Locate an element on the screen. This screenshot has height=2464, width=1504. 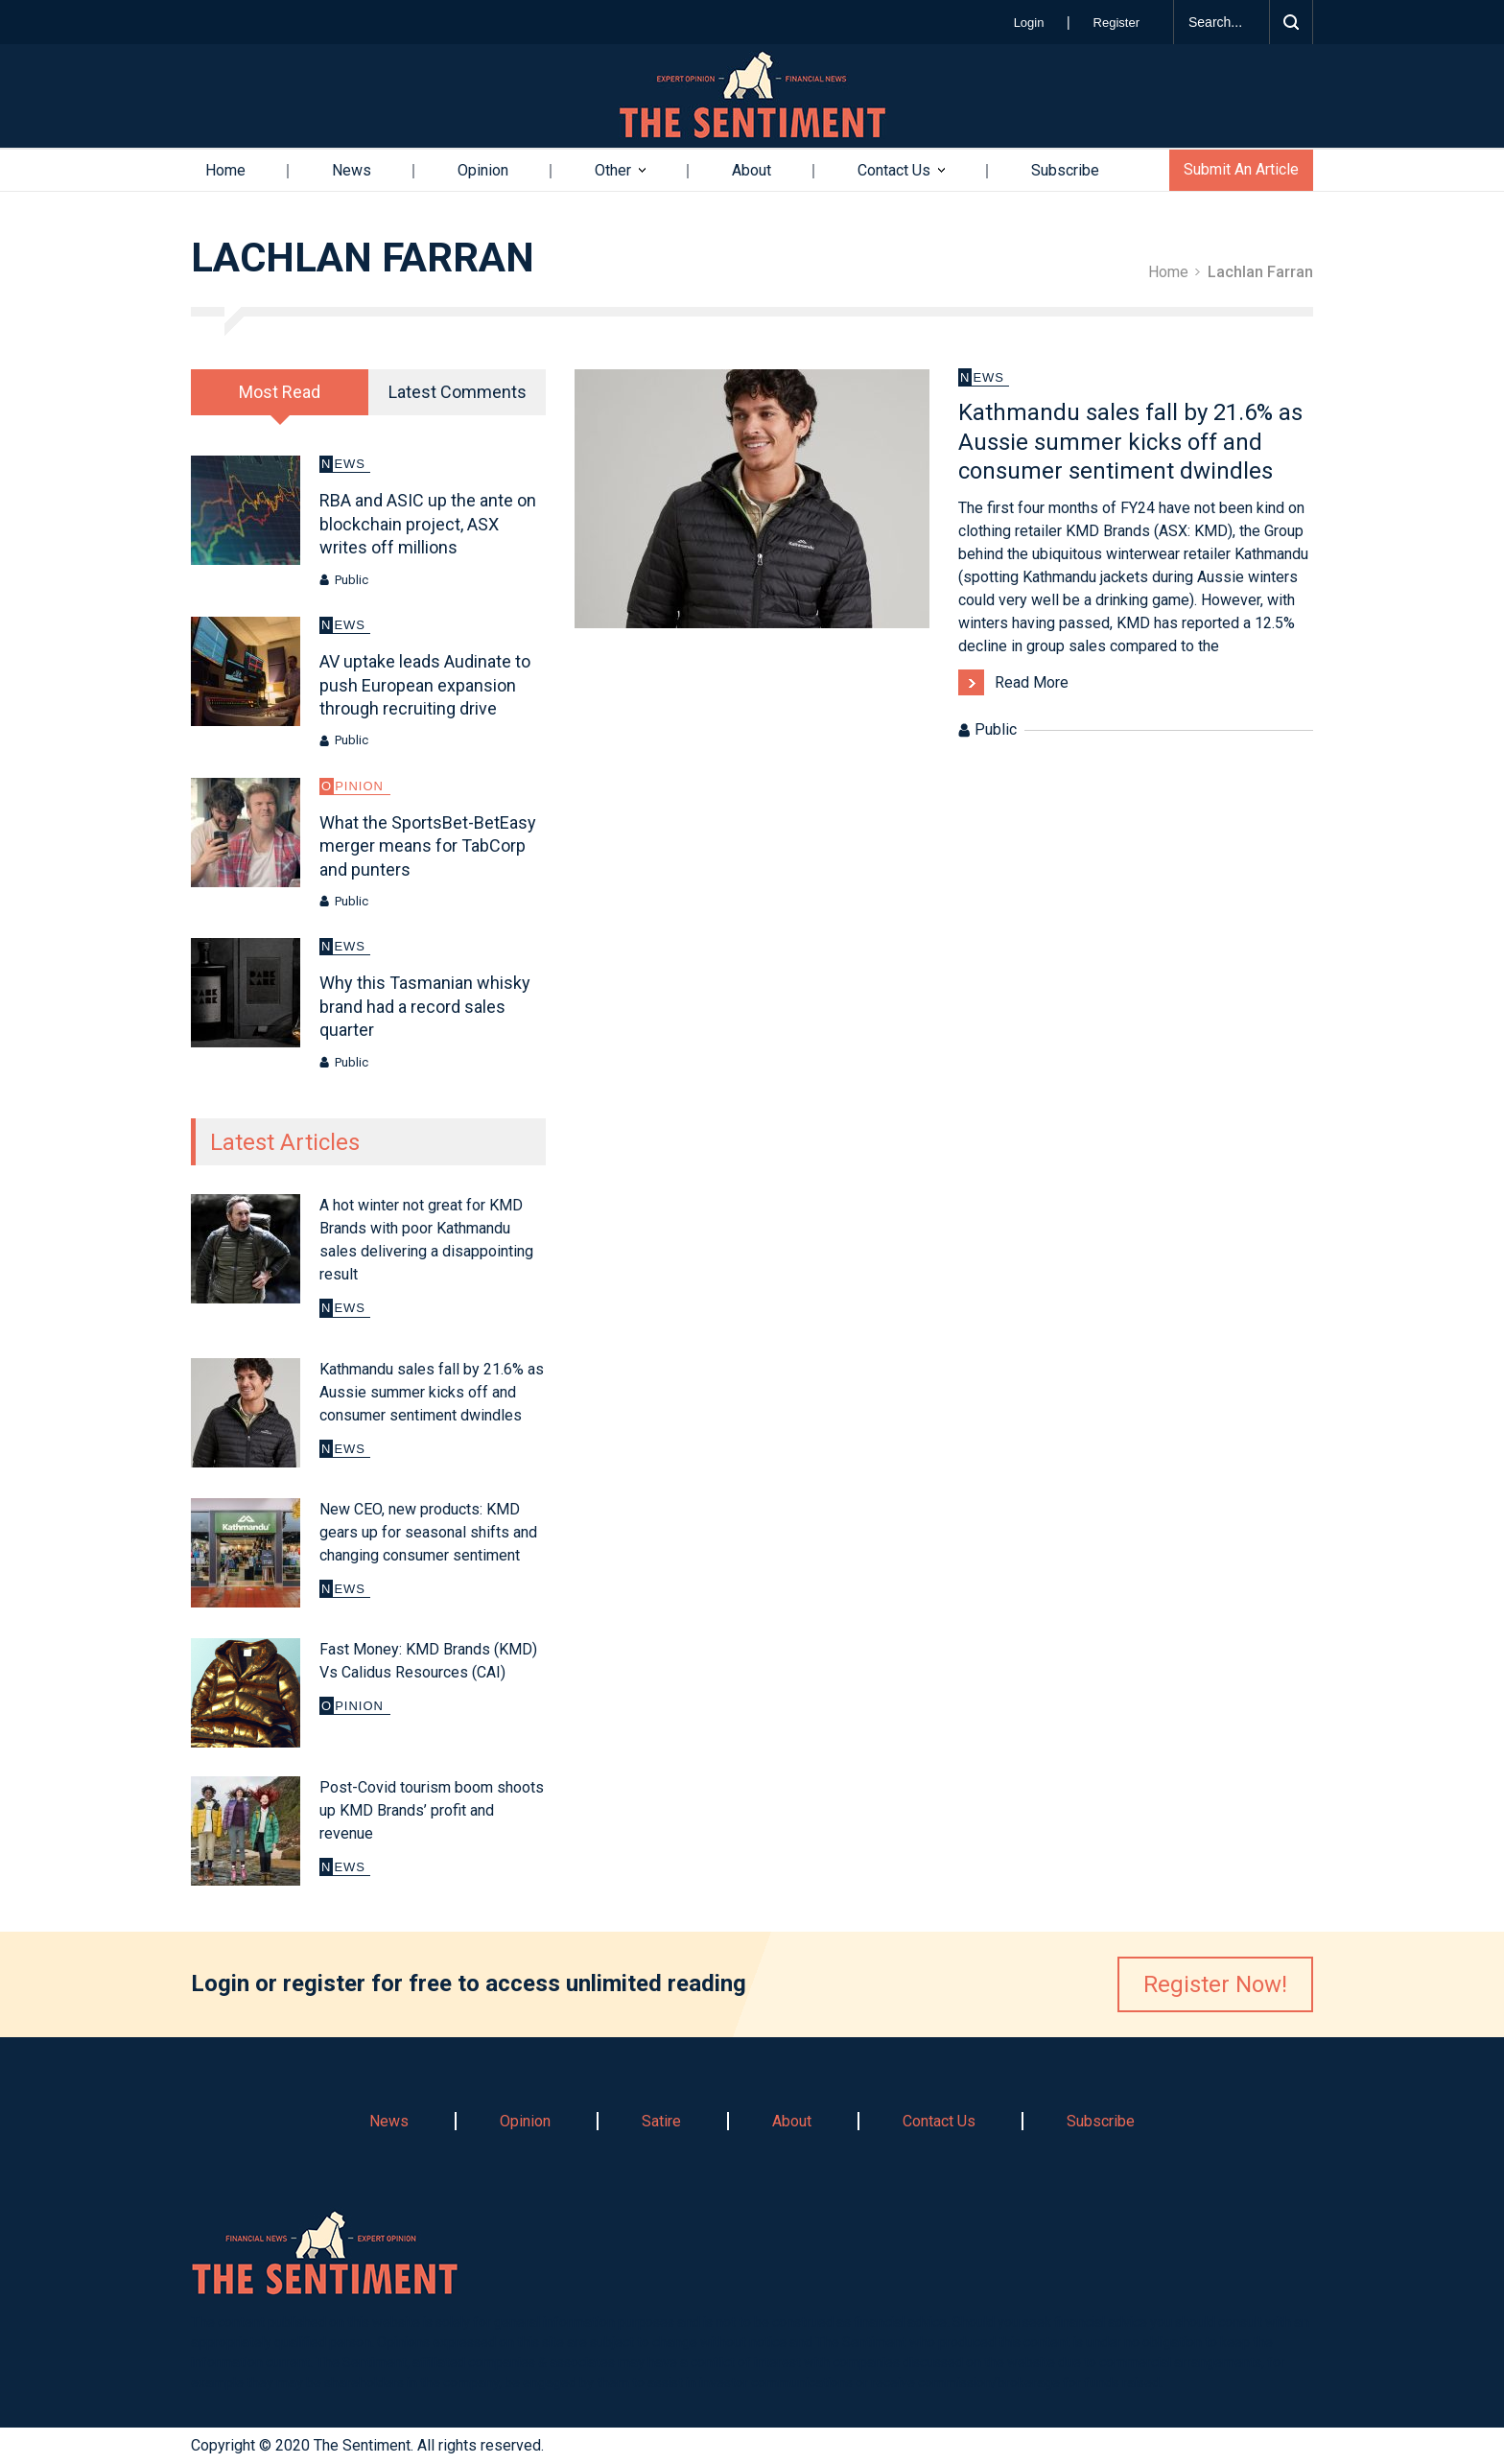
Login is located at coordinates (1030, 22).